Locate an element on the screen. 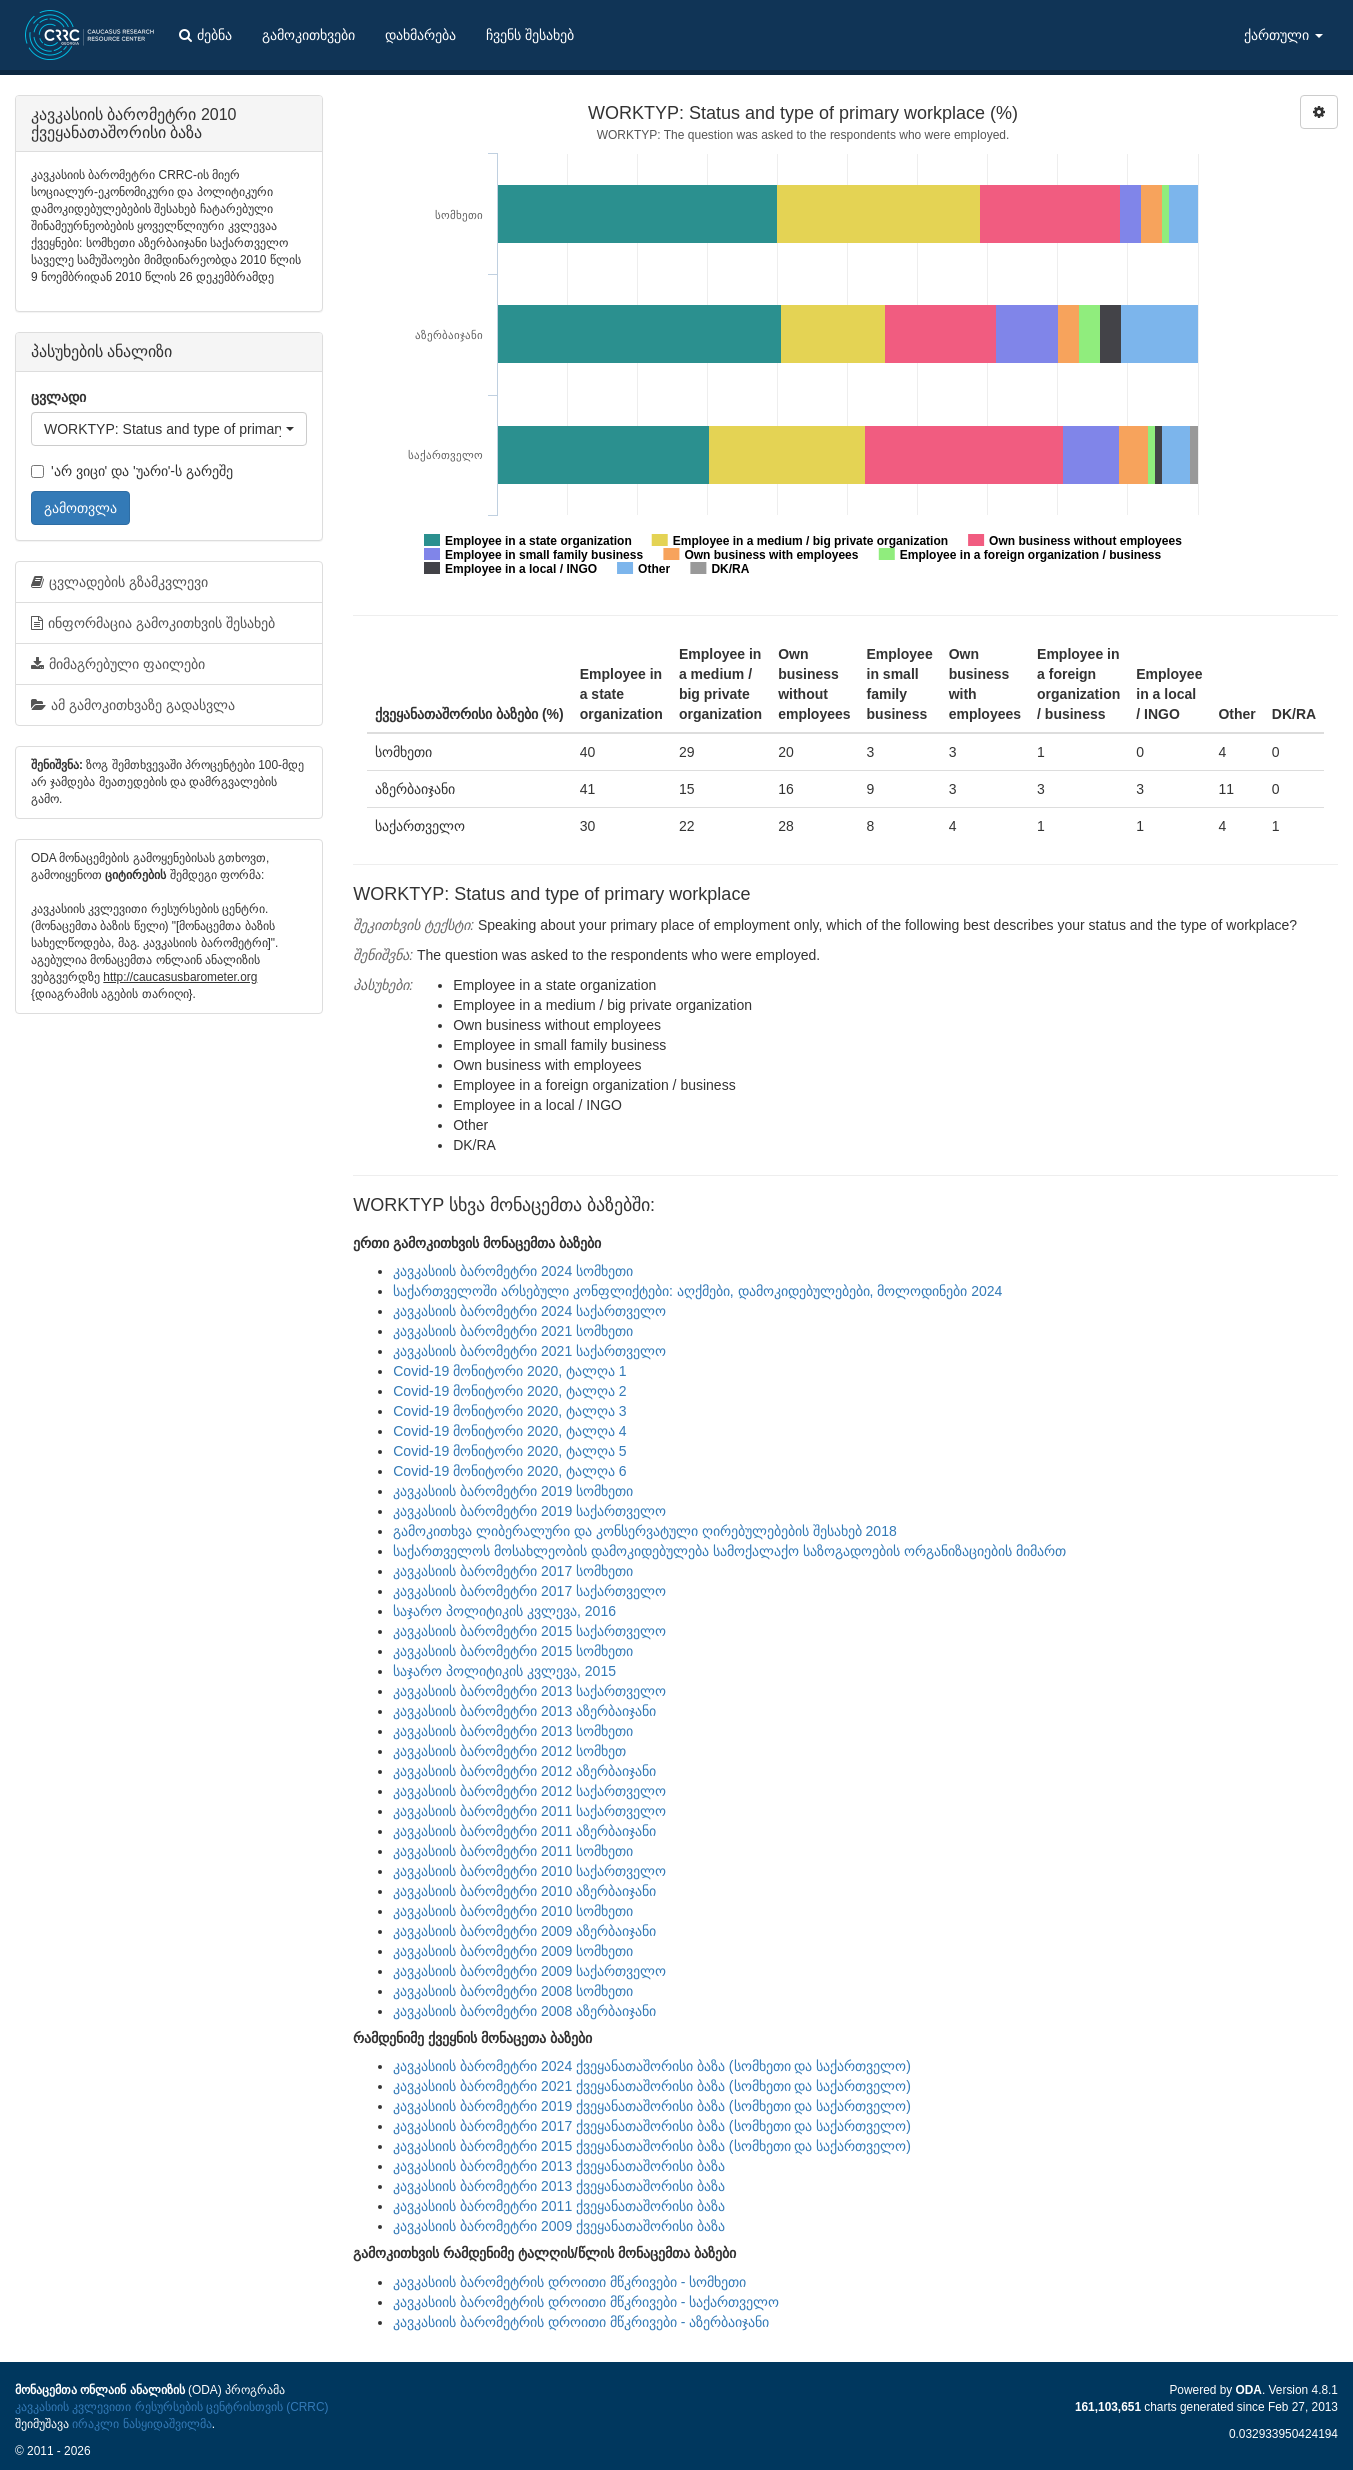 Image resolution: width=1353 pixels, height=2470 pixels. Covid-19 მონიტორი 2020, ტალღა 3 is located at coordinates (509, 1411).